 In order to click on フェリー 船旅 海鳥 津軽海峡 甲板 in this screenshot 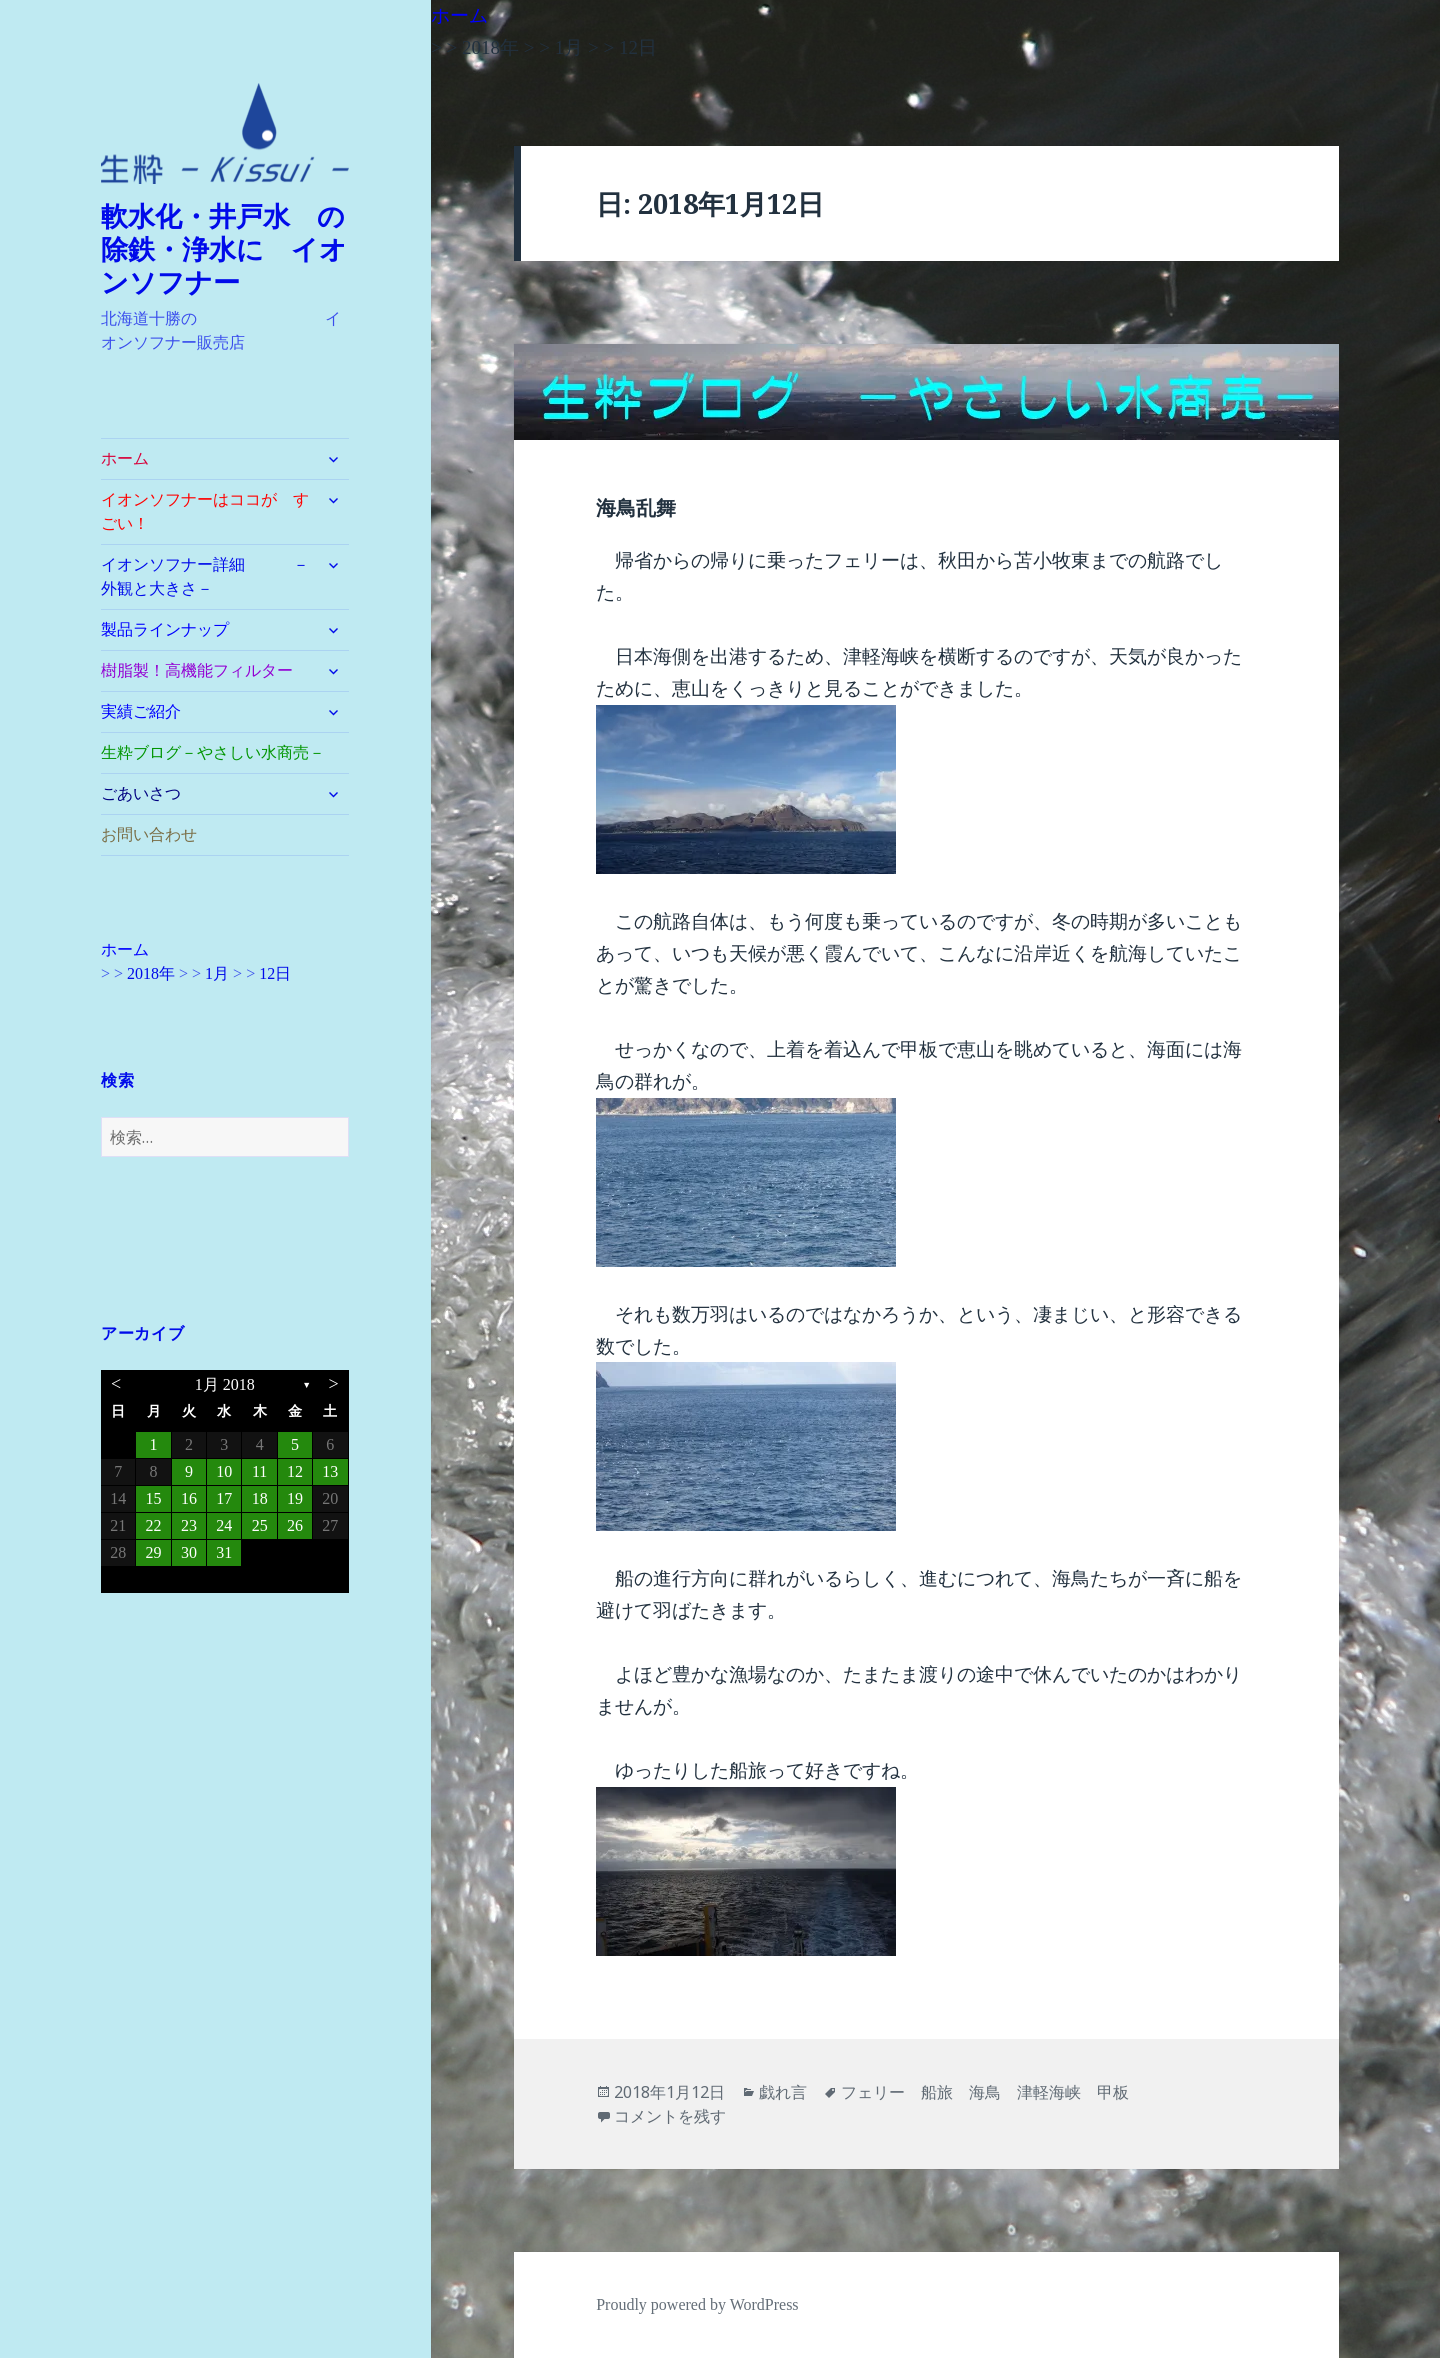, I will do `click(985, 2092)`.